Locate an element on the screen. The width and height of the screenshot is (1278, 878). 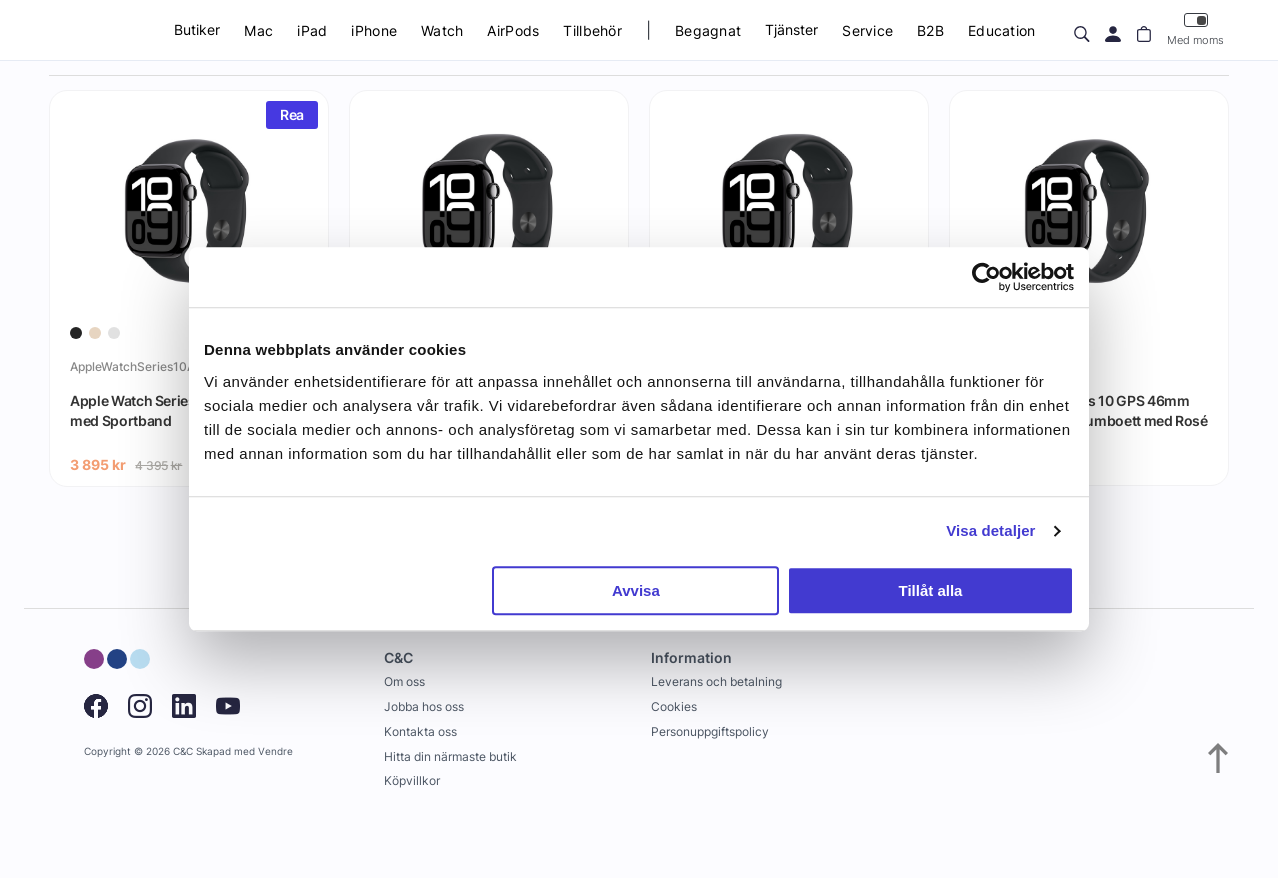
Köpvillkor is located at coordinates (412, 780).